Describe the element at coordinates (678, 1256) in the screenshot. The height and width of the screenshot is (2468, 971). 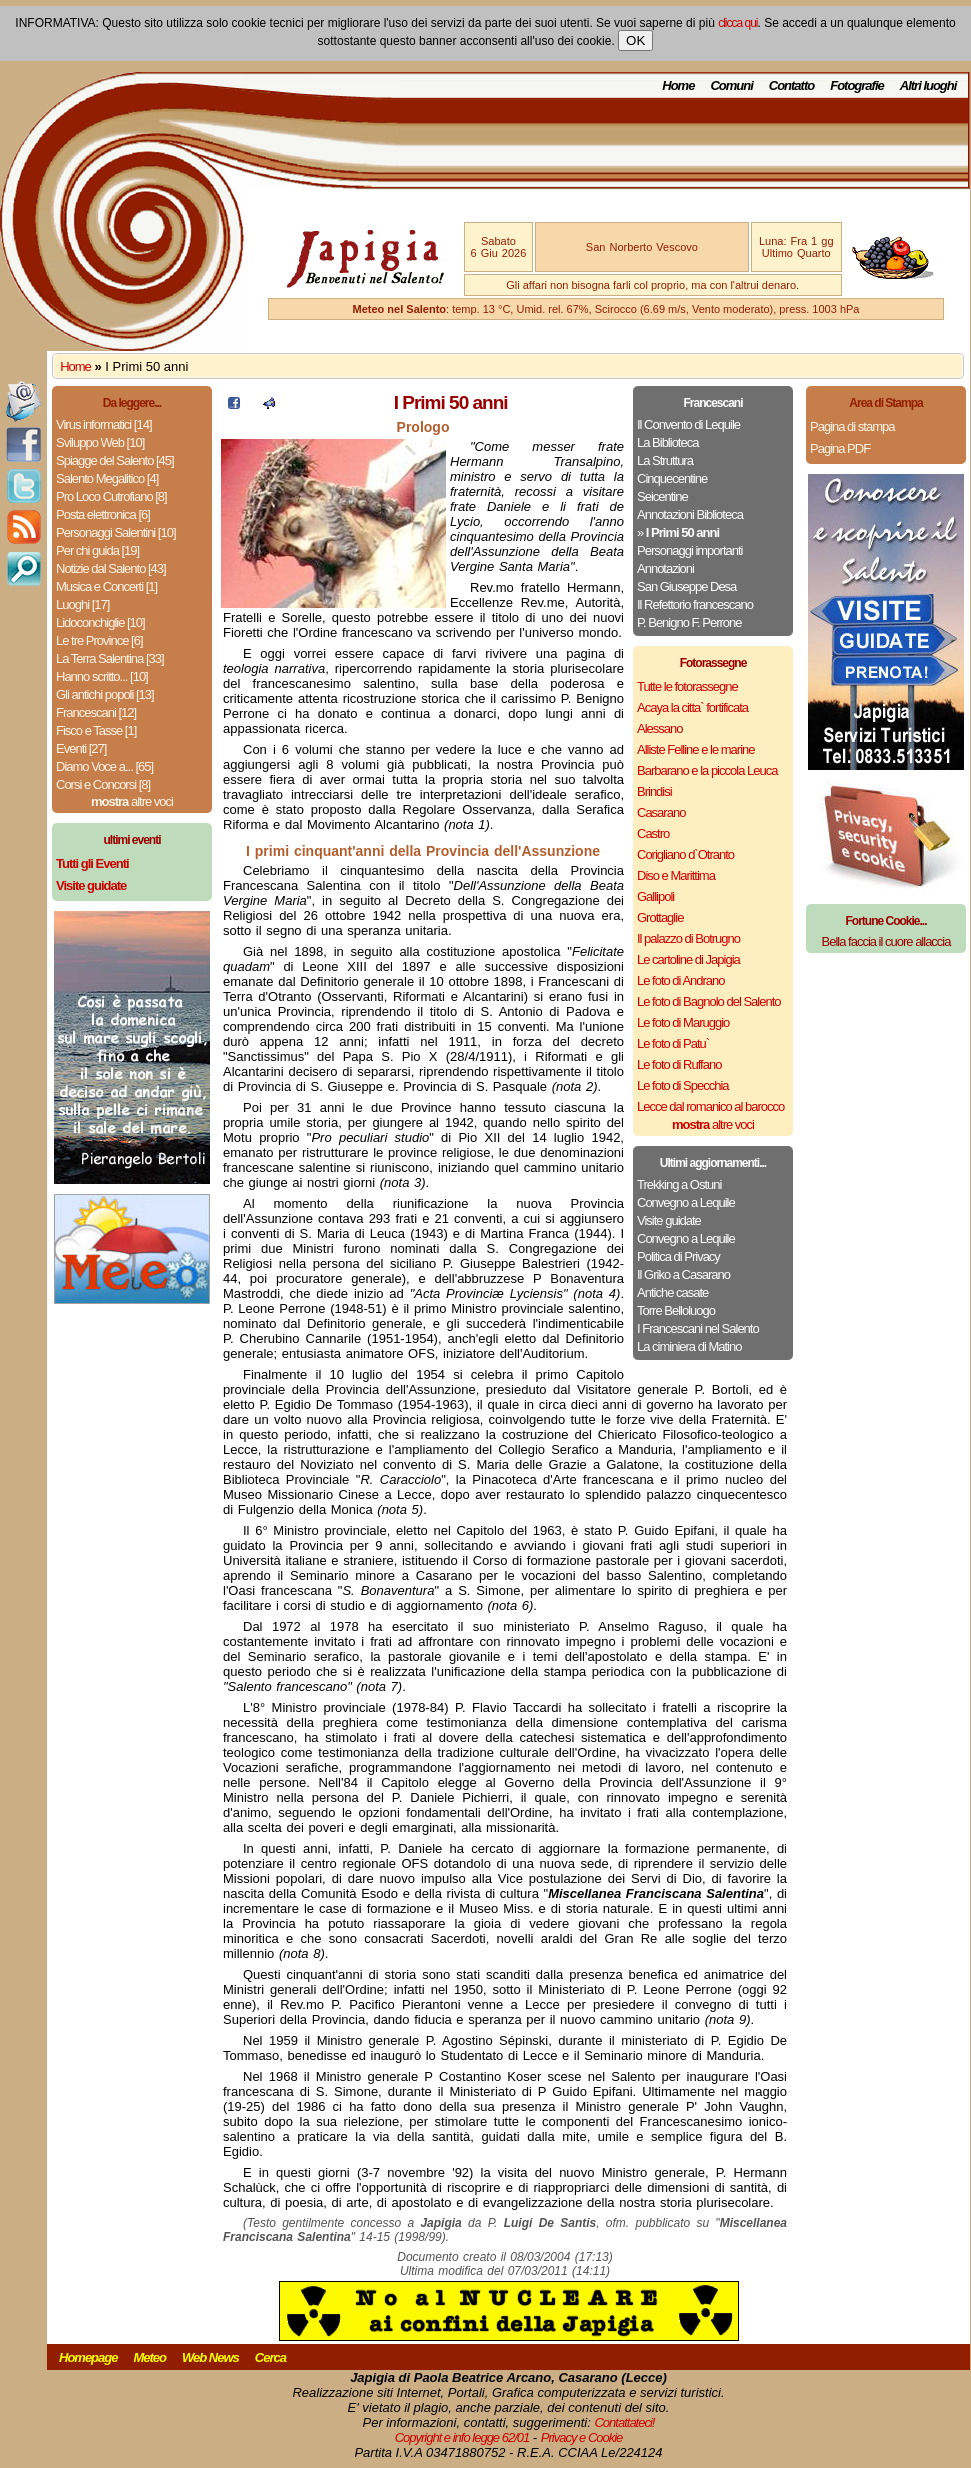
I see `Politica di Privacy` at that location.